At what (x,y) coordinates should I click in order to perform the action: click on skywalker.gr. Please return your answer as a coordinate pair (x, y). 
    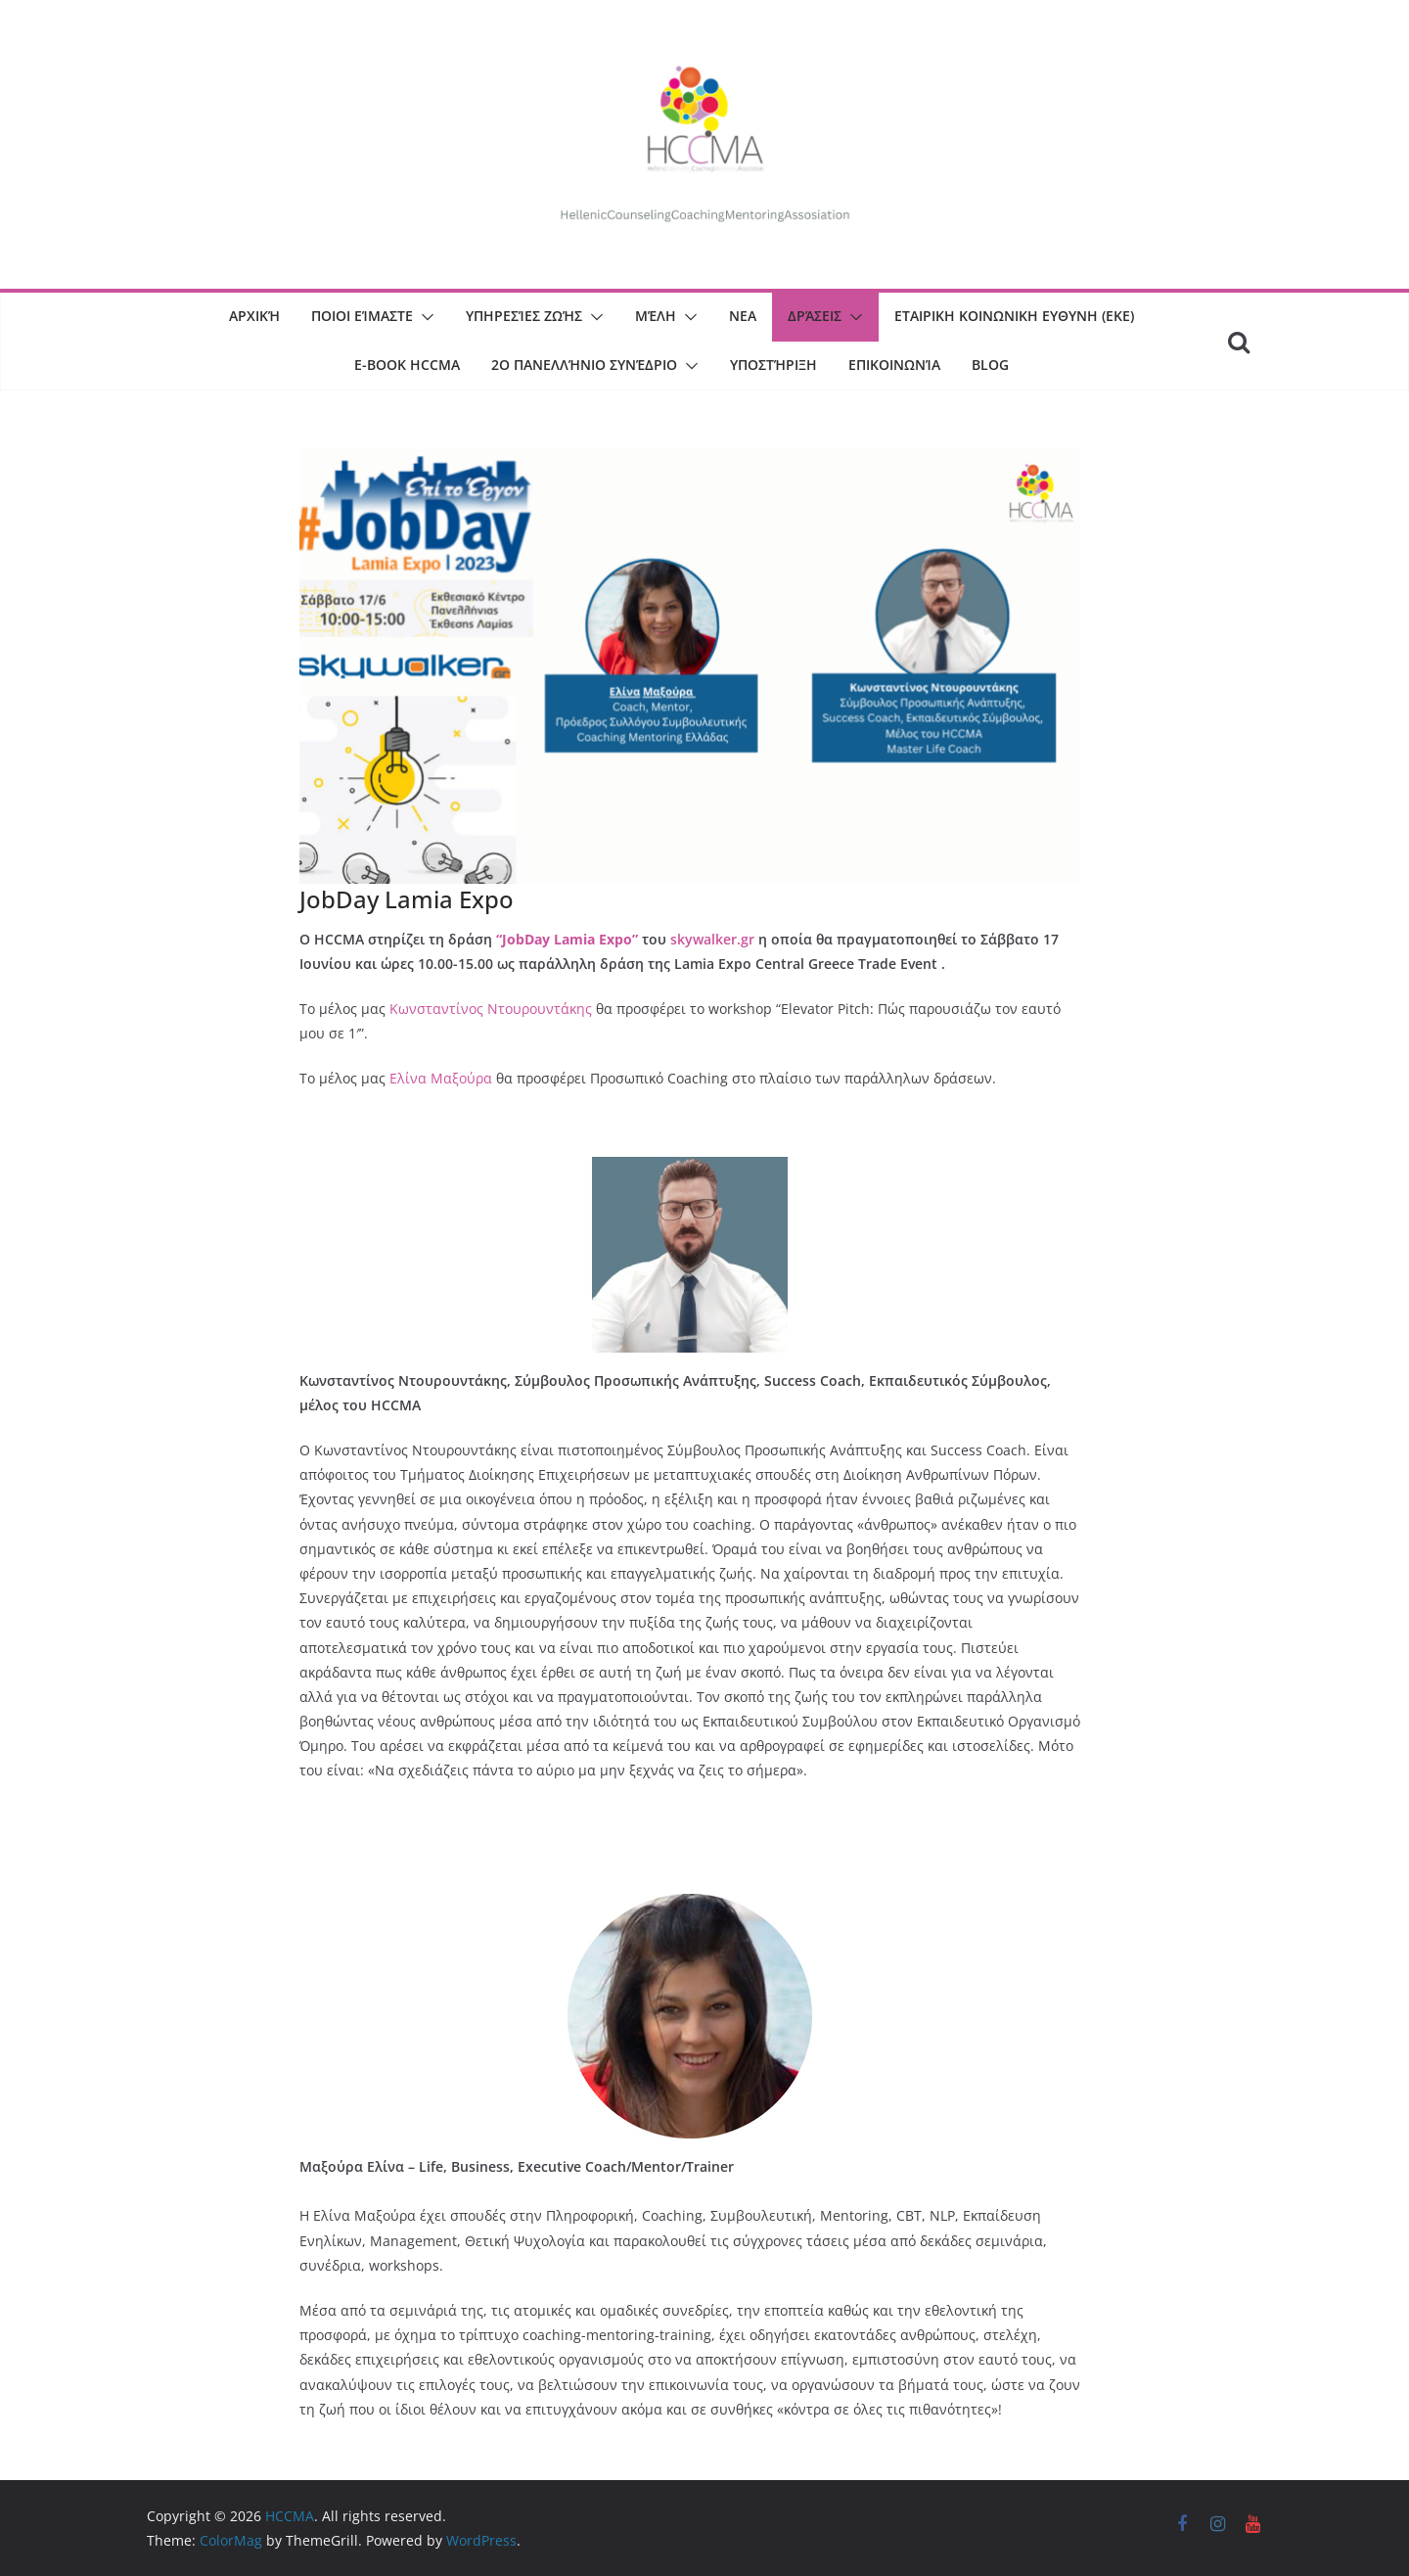
    Looking at the image, I should click on (714, 939).